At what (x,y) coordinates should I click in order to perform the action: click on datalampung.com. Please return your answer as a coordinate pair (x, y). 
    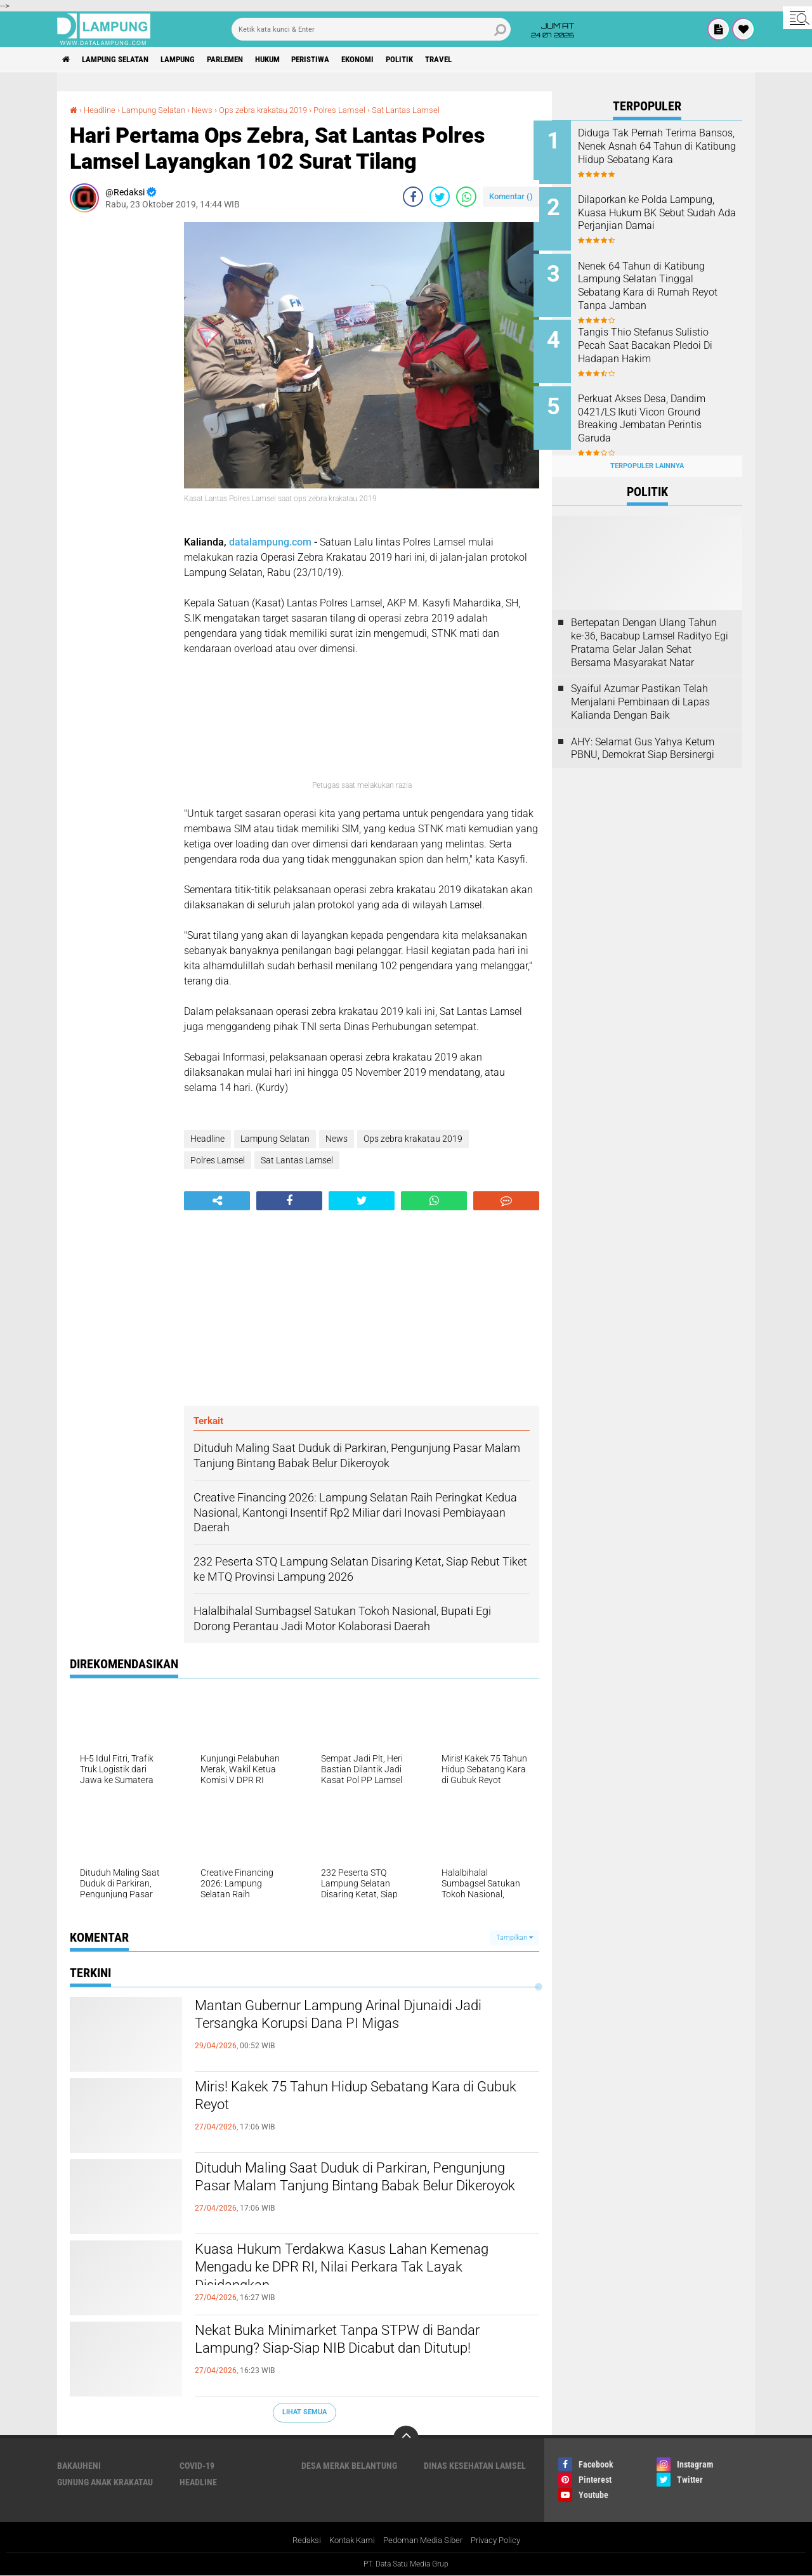
    Looking at the image, I should click on (270, 542).